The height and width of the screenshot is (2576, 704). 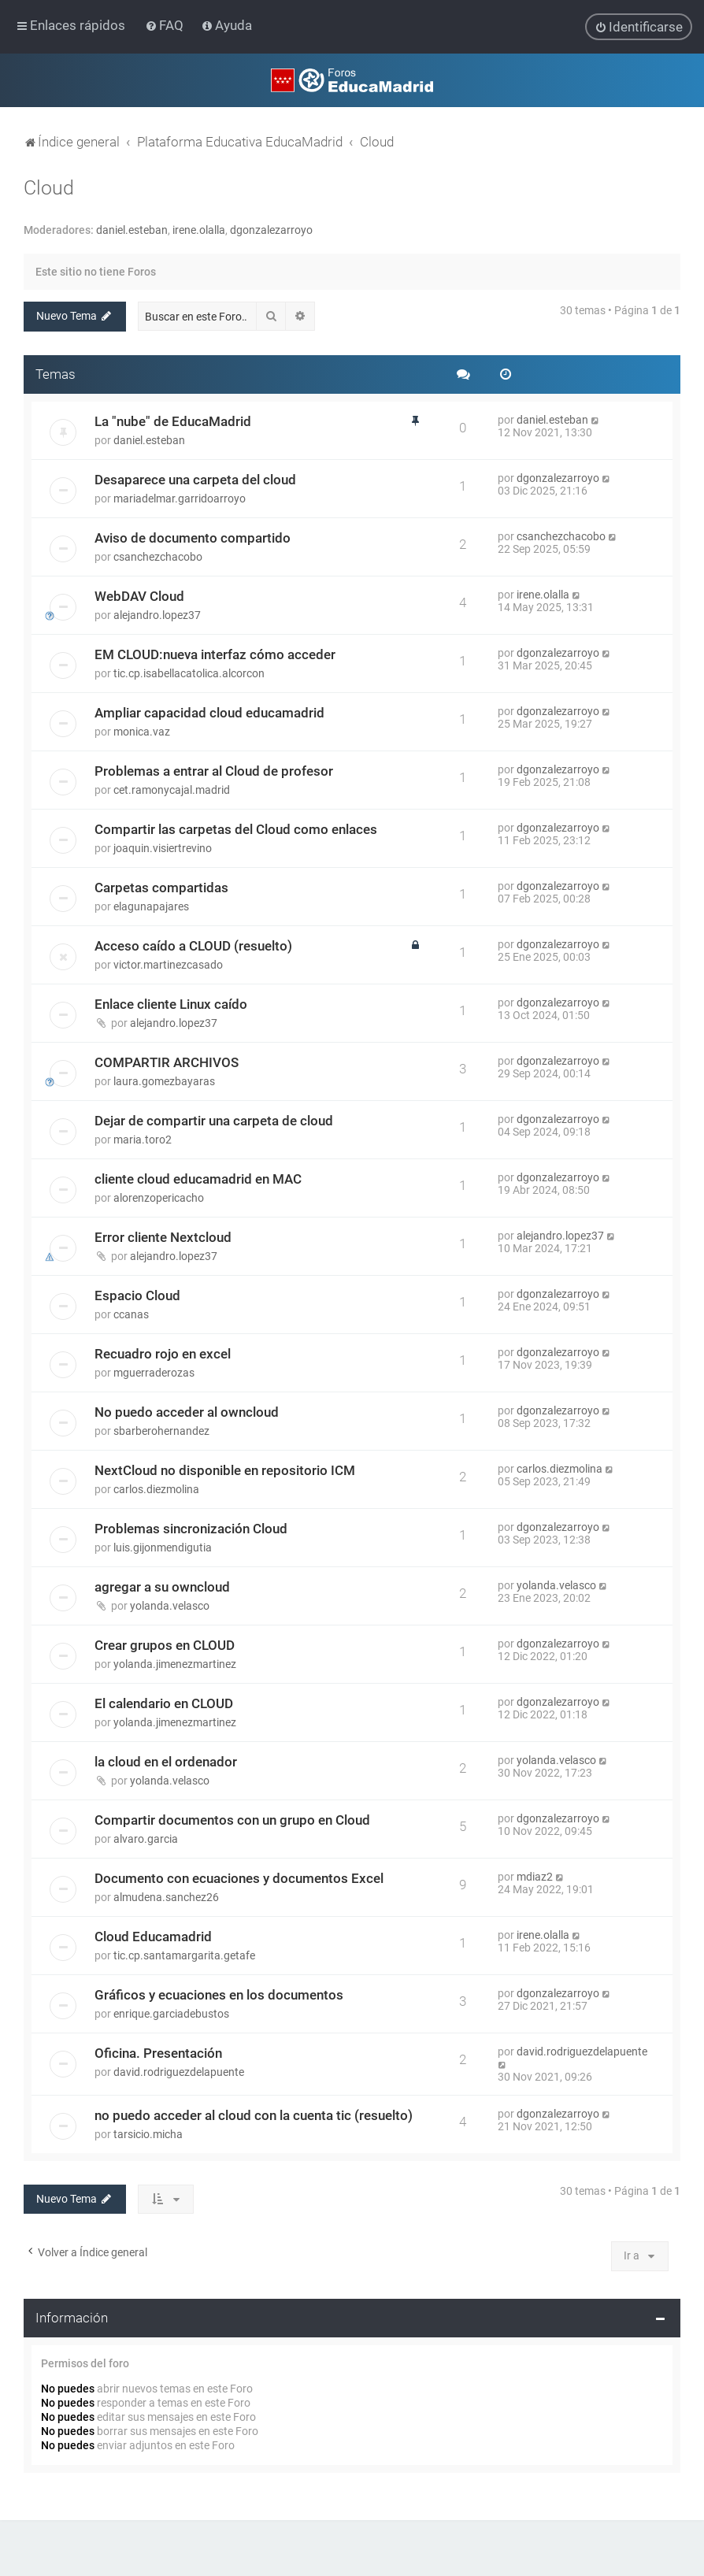 What do you see at coordinates (162, 1586) in the screenshot?
I see `agregar a su owncloud` at bounding box center [162, 1586].